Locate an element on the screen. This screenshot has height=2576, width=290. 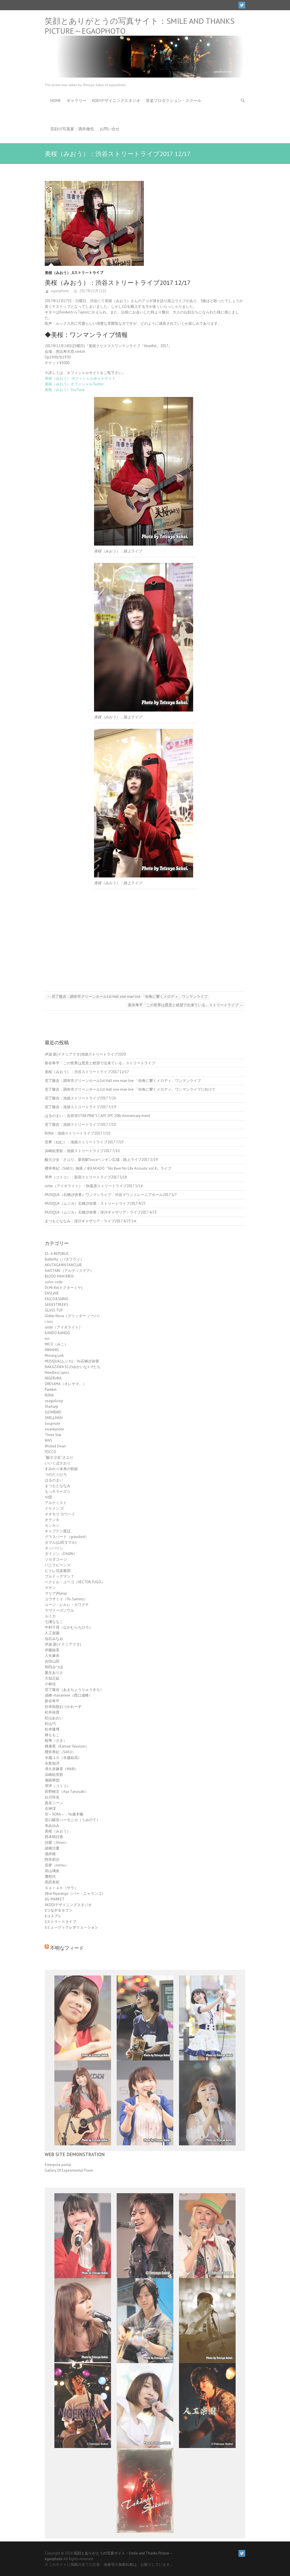
イケメン'ズ is located at coordinates (54, 1508).